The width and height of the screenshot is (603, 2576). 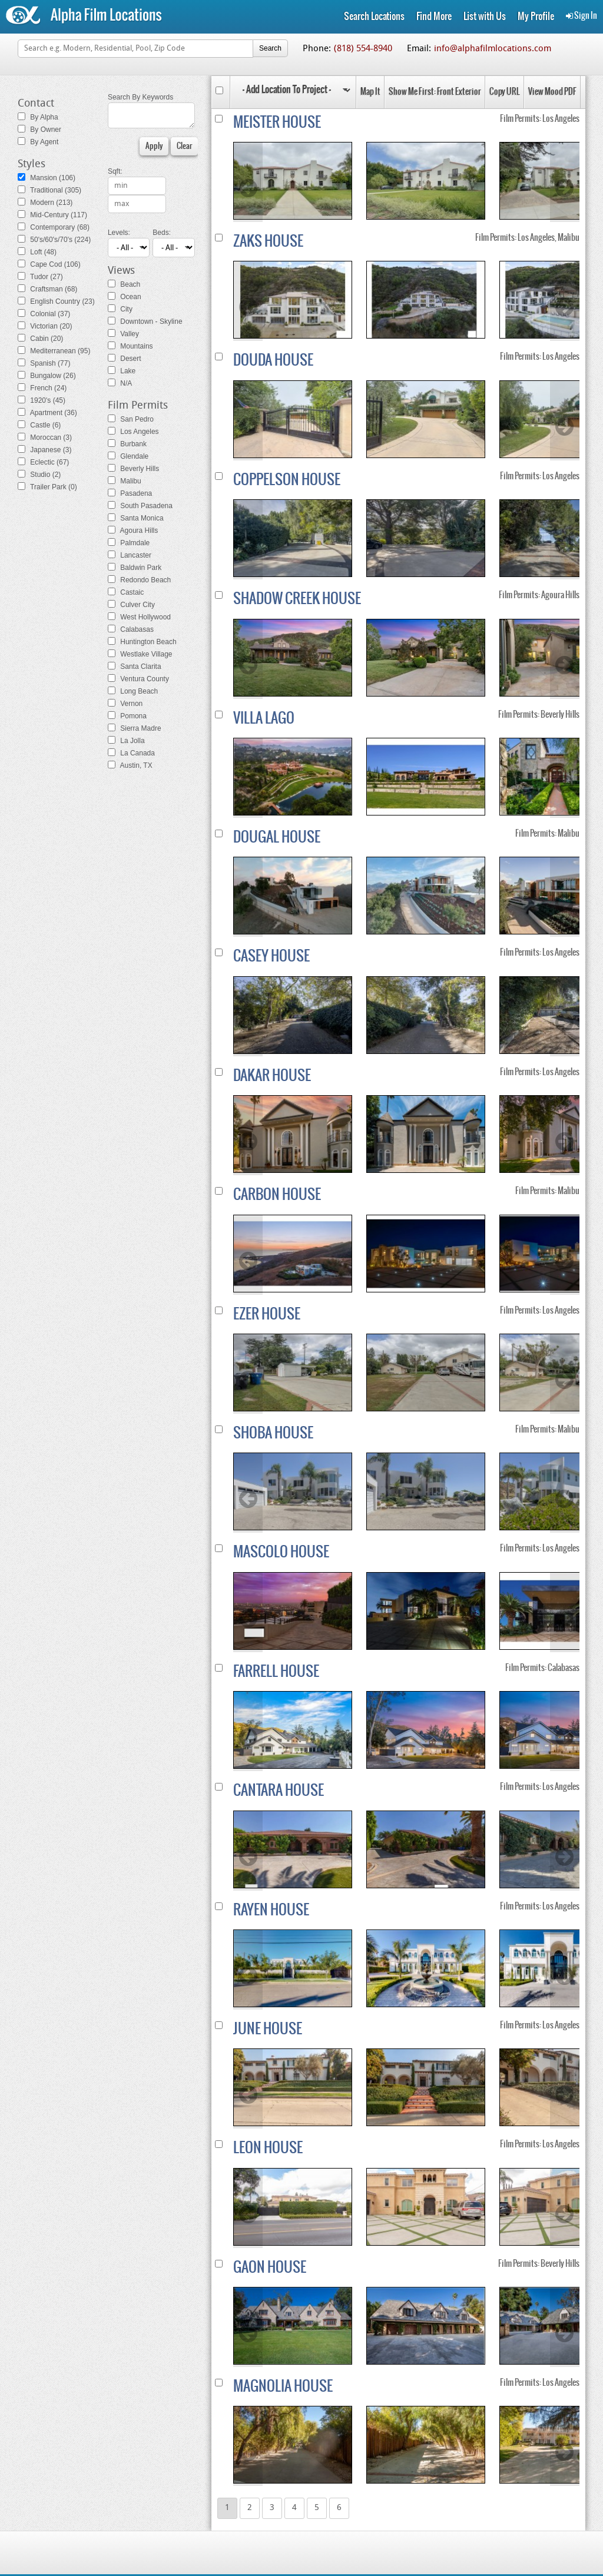 I want to click on Ocean, so click(x=124, y=296).